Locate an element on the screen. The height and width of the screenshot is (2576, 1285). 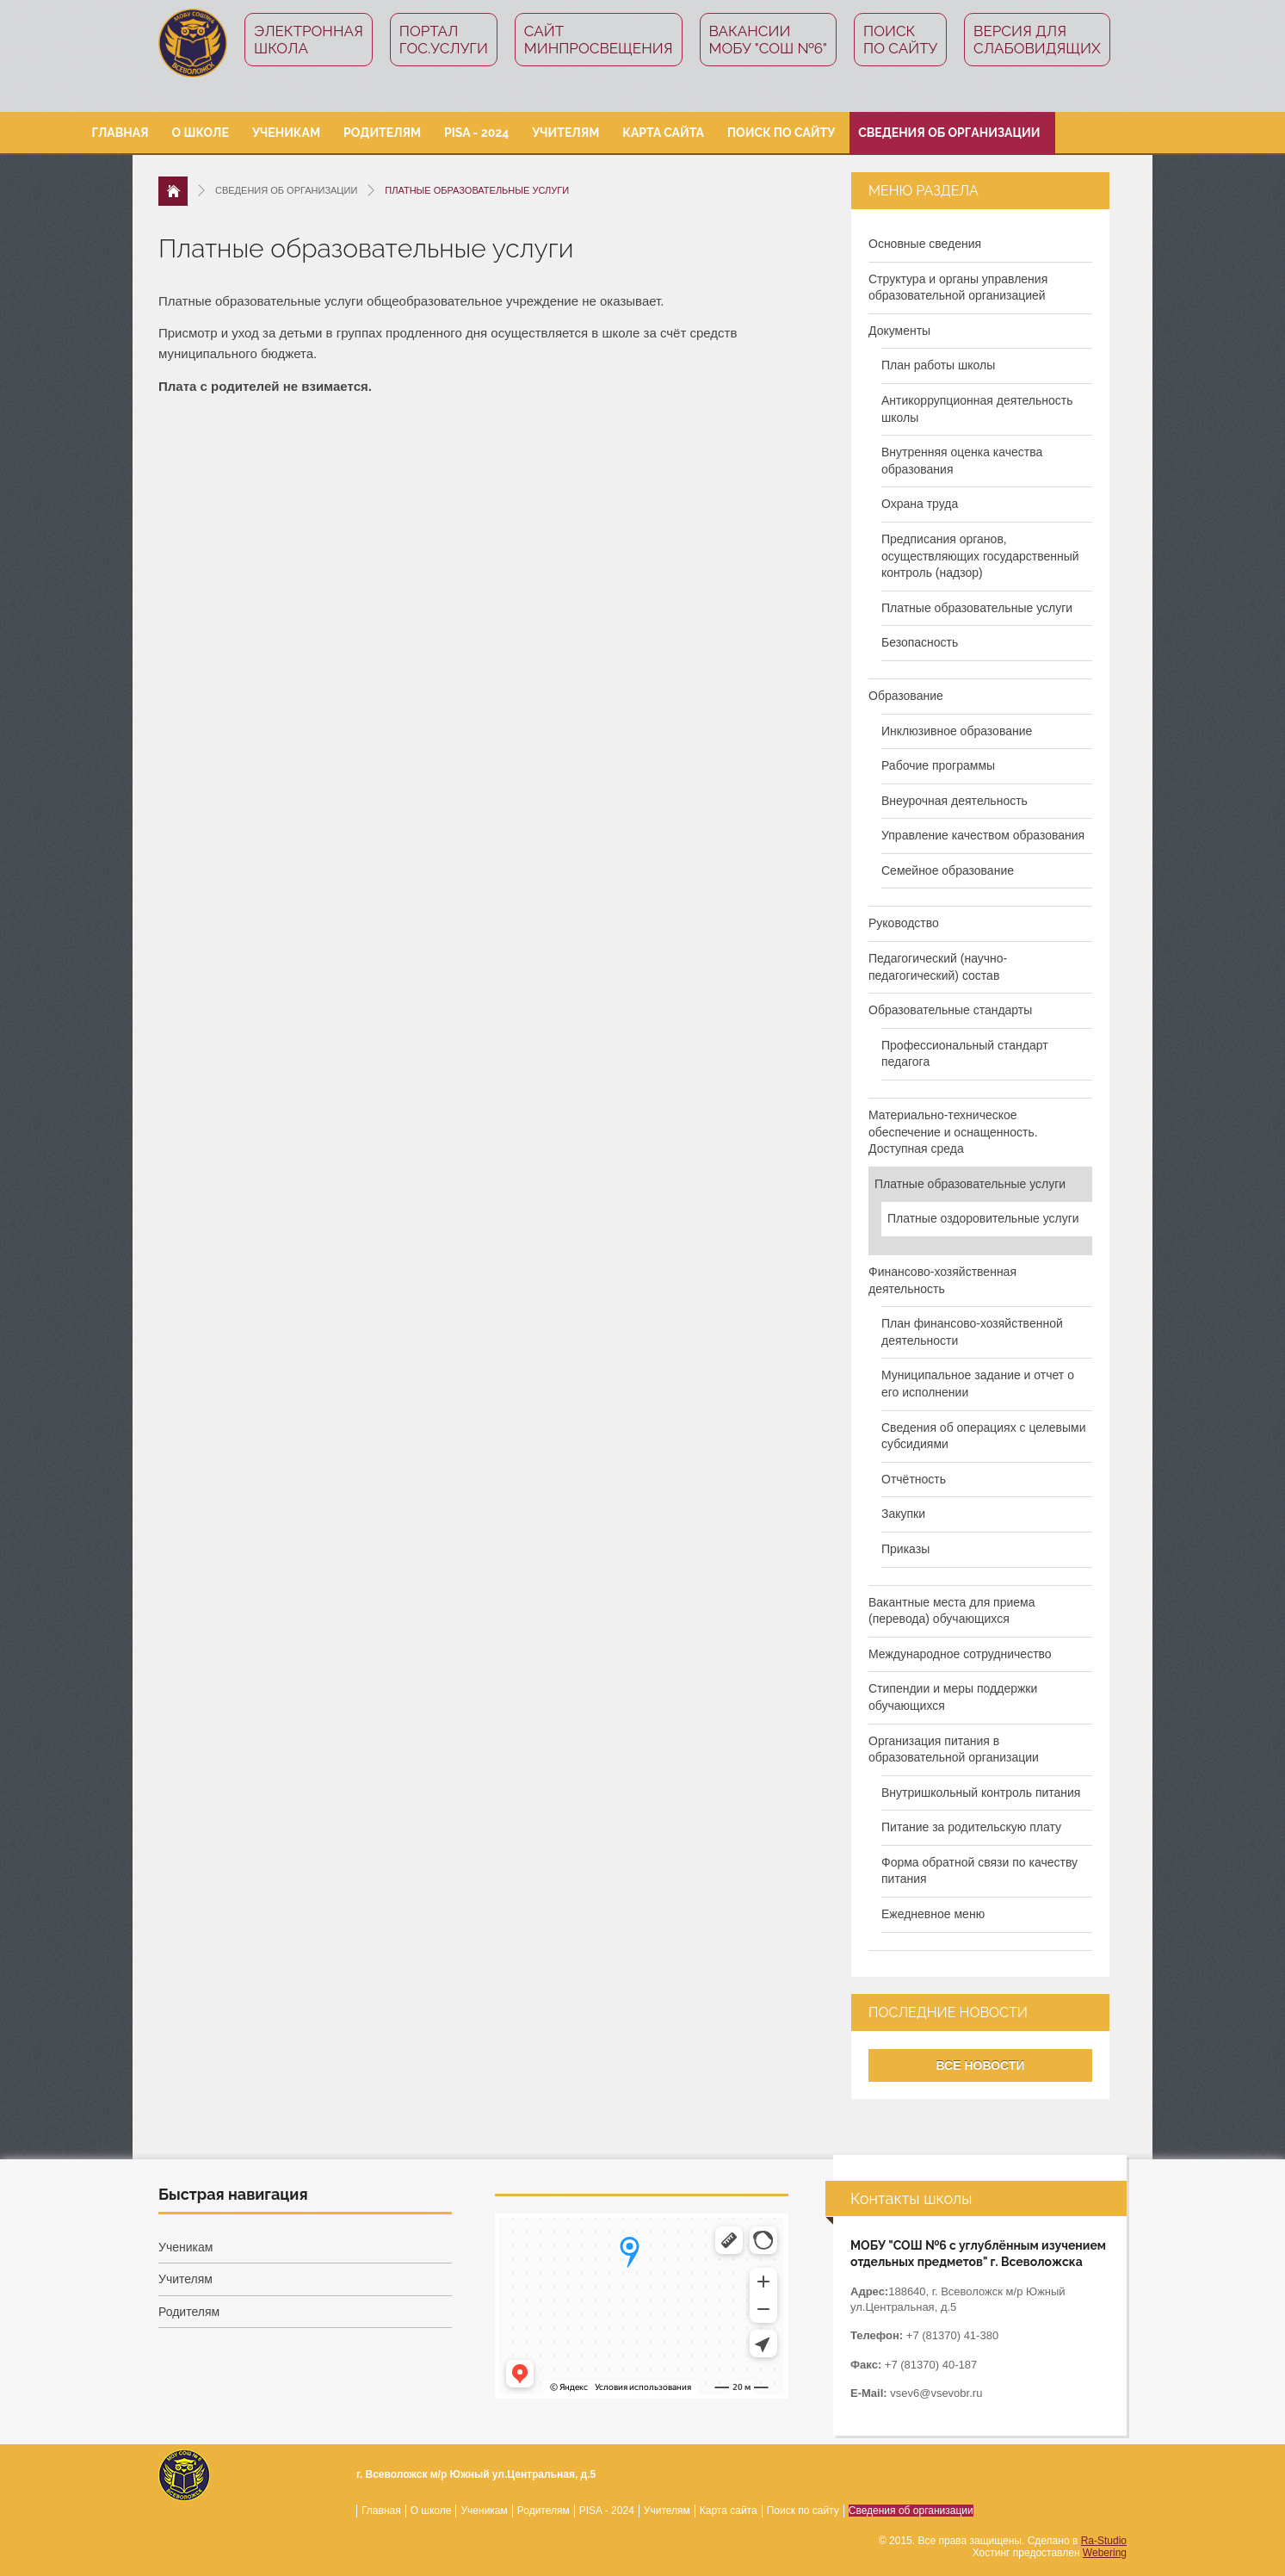
Питание за родительскую плату is located at coordinates (971, 1827).